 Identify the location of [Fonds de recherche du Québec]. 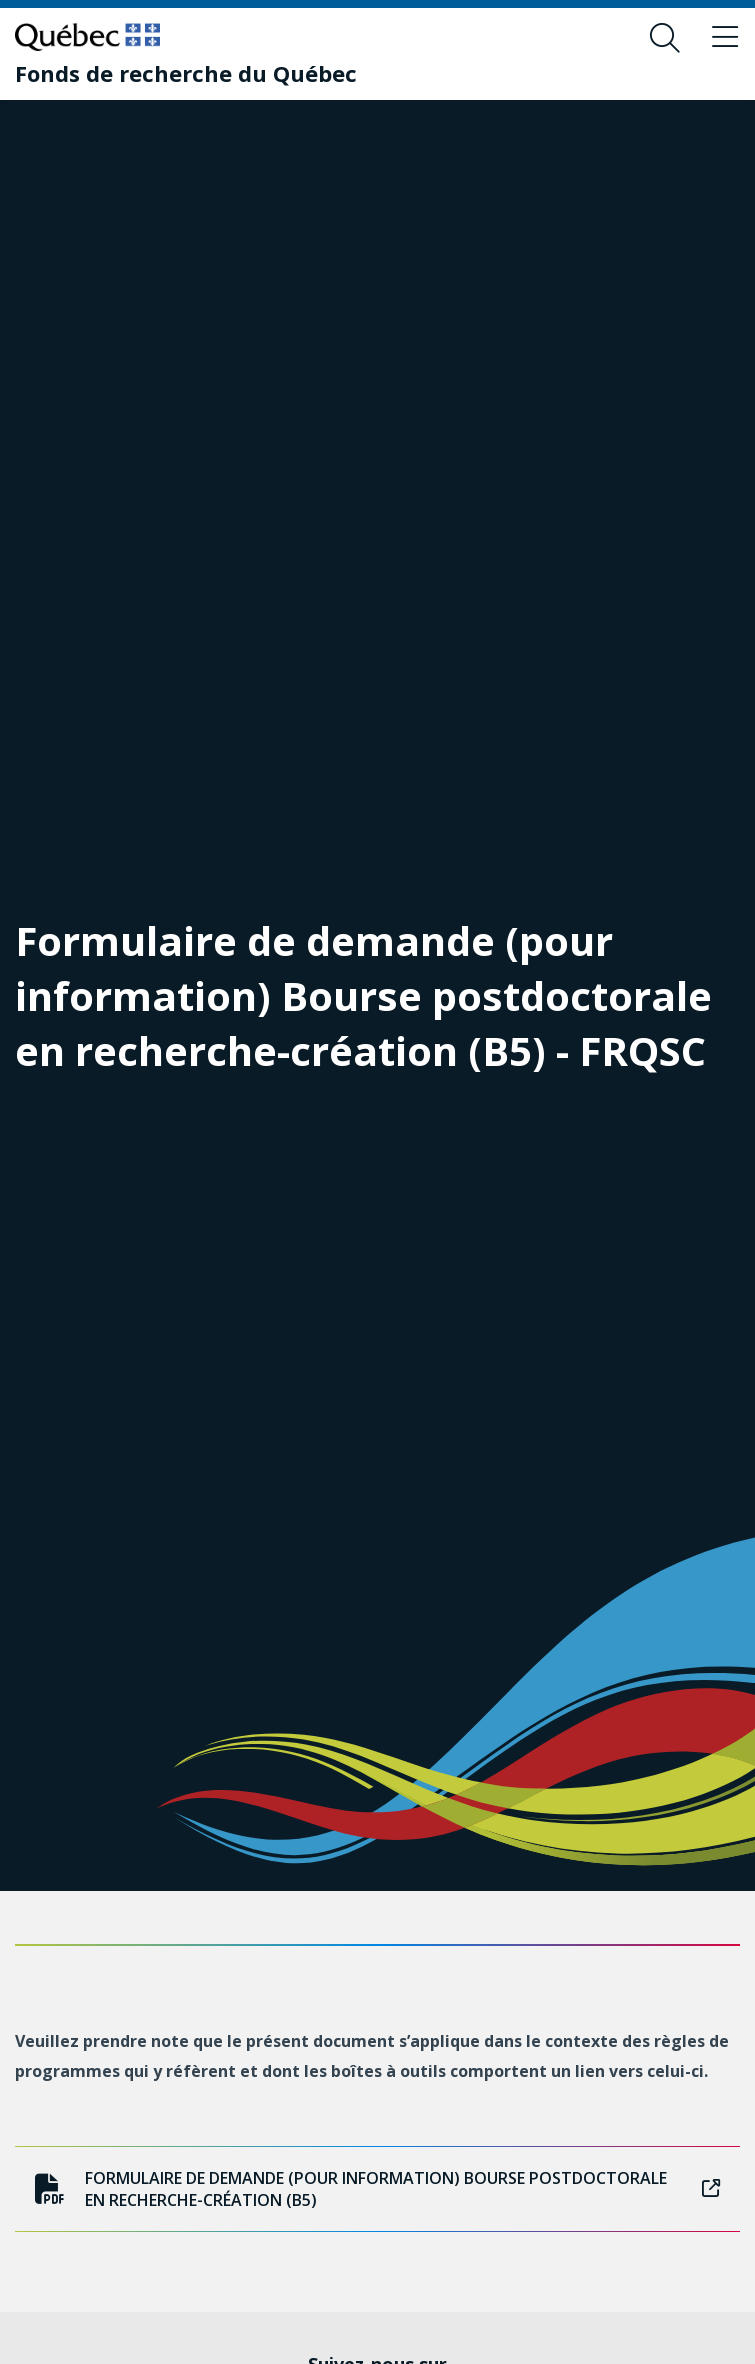
(186, 73).